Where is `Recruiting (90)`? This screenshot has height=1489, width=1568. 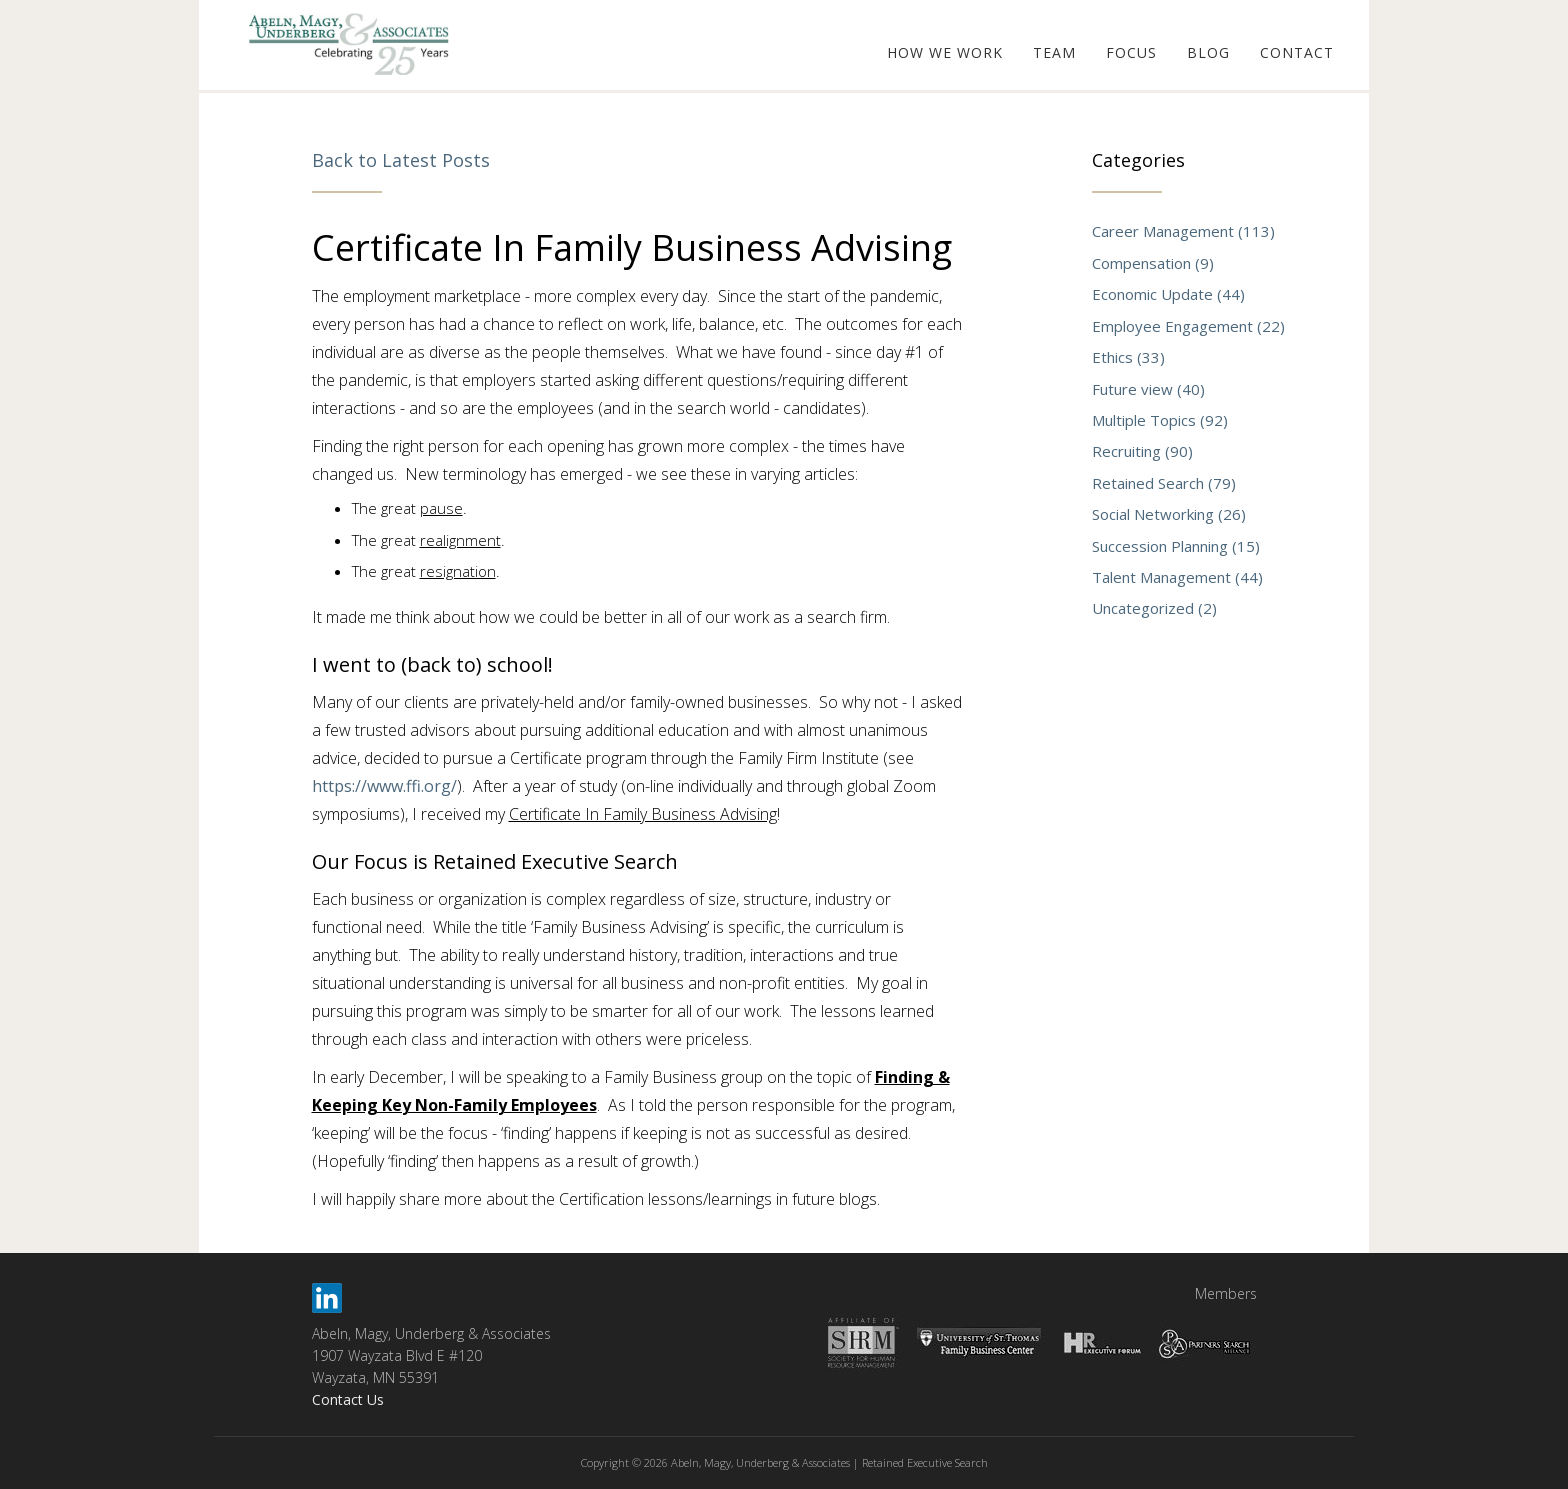 Recruiting (90) is located at coordinates (1142, 451).